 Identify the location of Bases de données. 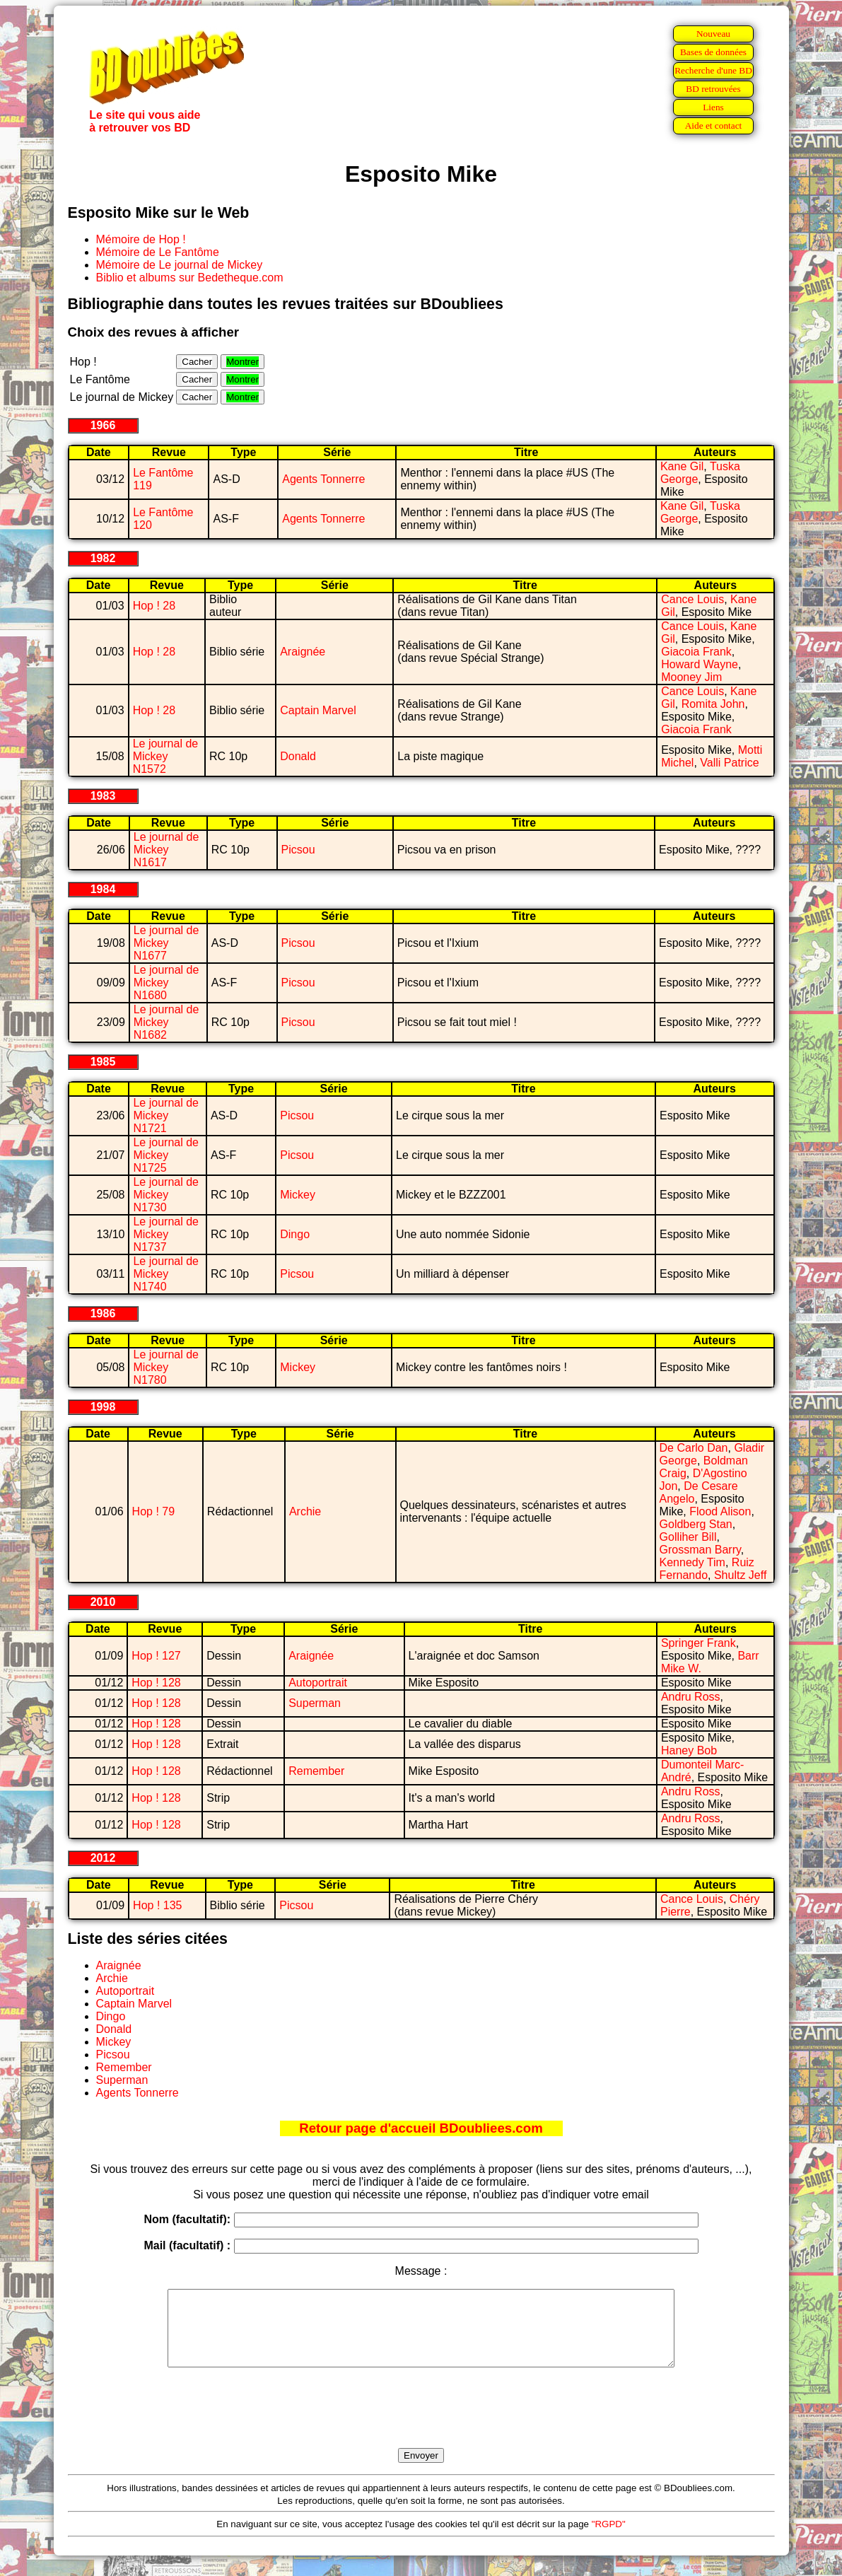
(713, 52).